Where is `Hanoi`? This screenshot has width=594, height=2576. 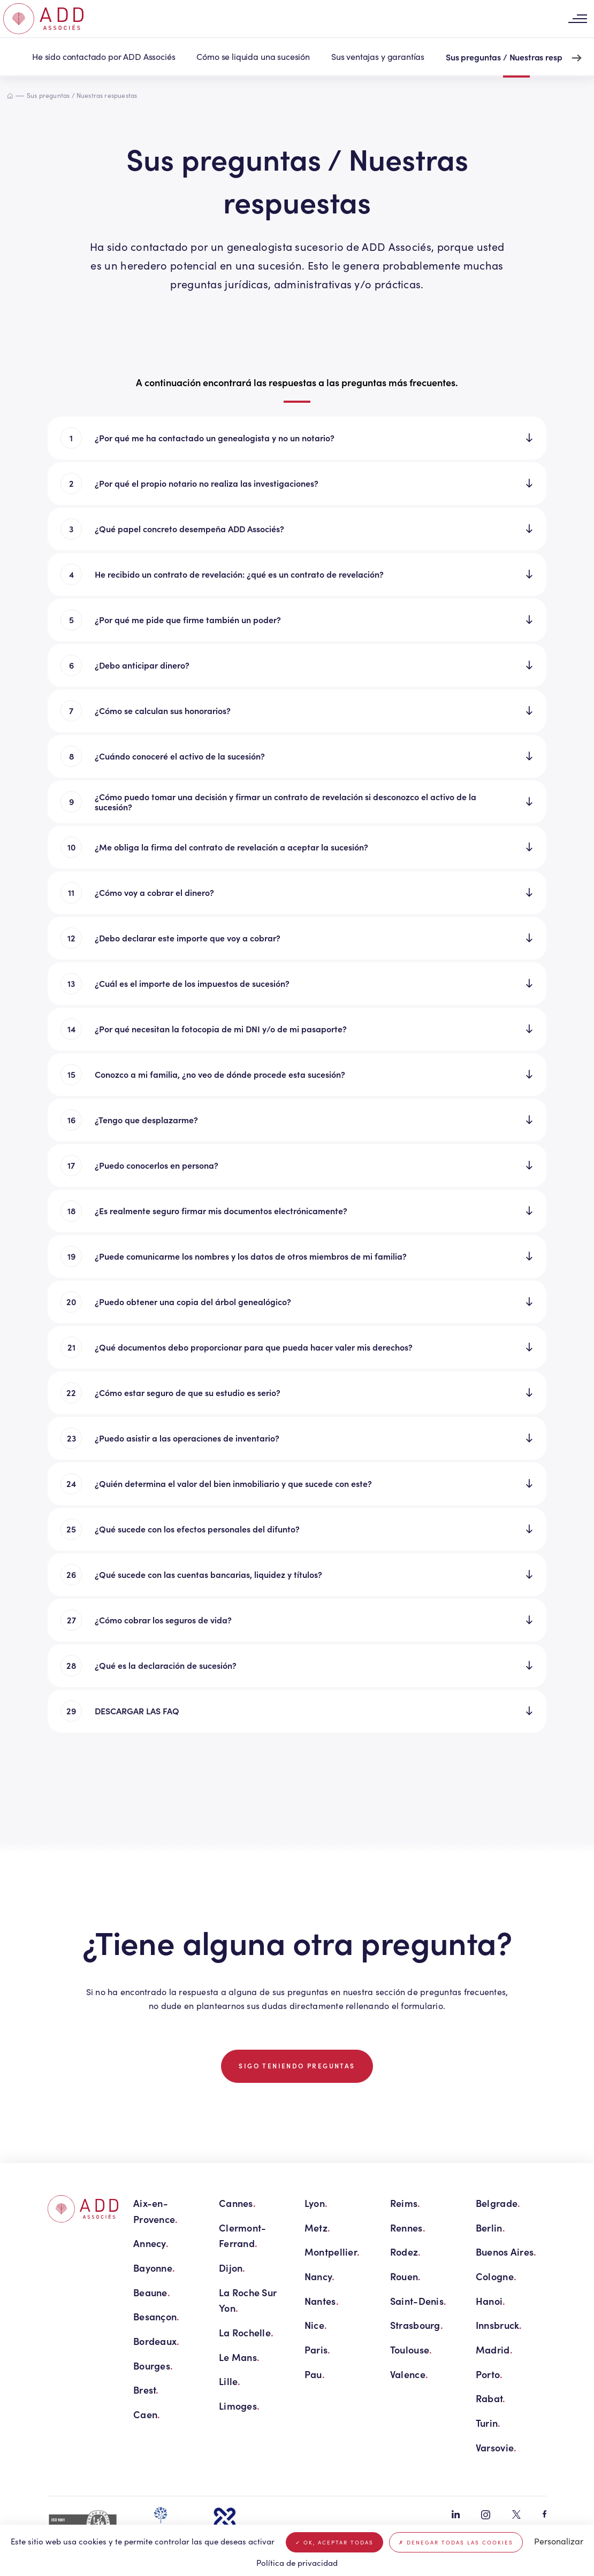
Hanoi is located at coordinates (491, 2300).